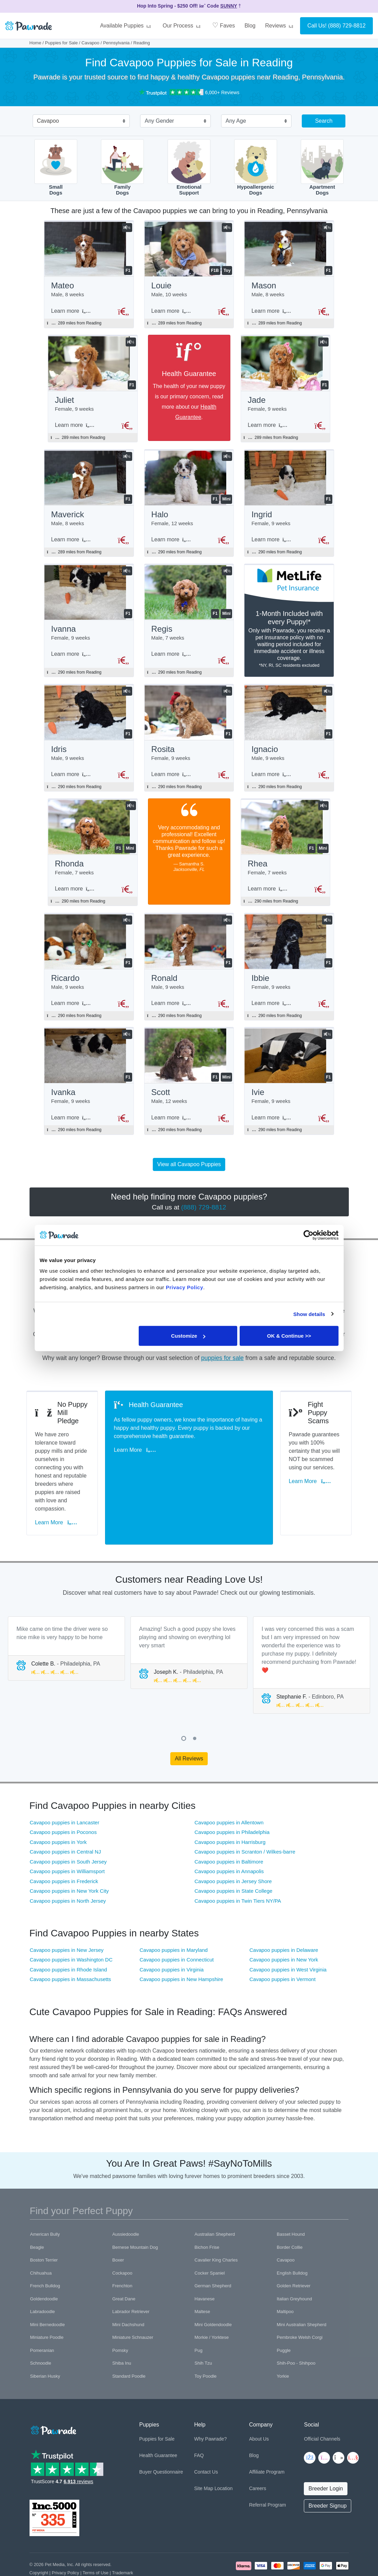  Describe the element at coordinates (65, 1784) in the screenshot. I see `Cavapoo puppies in Lancaster` at that location.